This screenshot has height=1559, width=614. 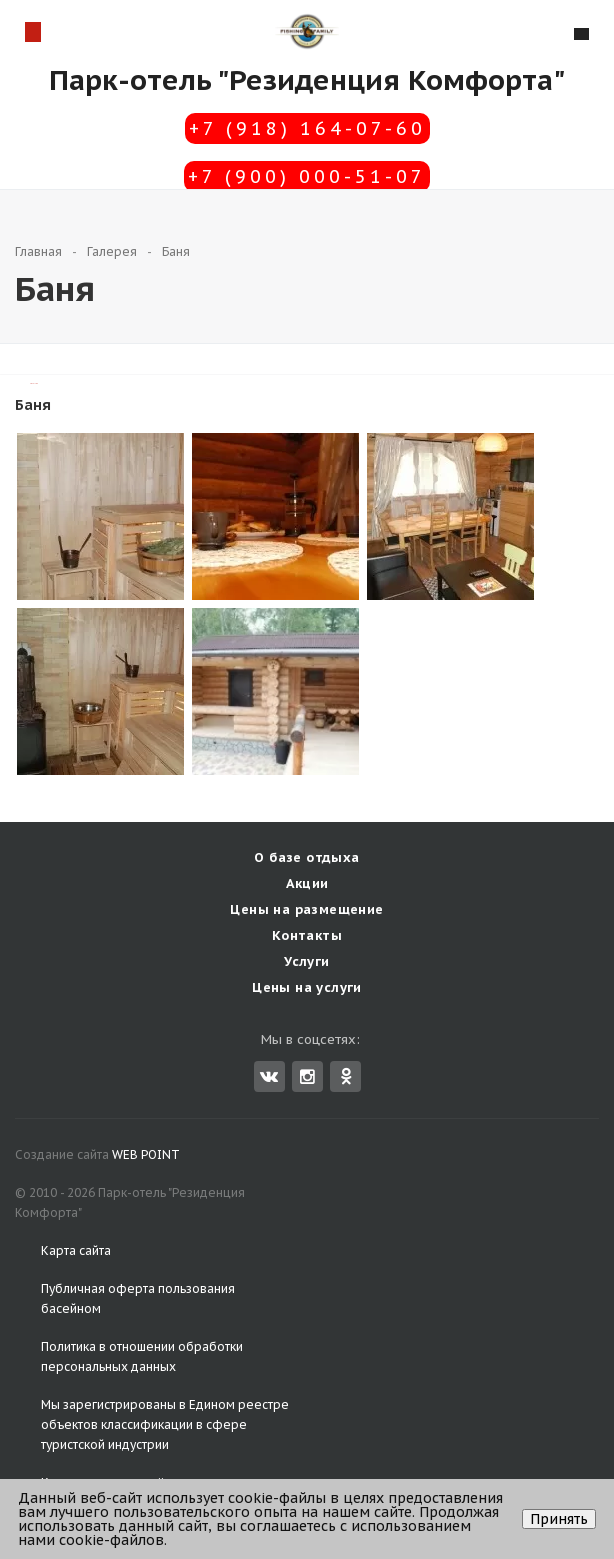 I want to click on WEB POINT, so click(x=146, y=1154).